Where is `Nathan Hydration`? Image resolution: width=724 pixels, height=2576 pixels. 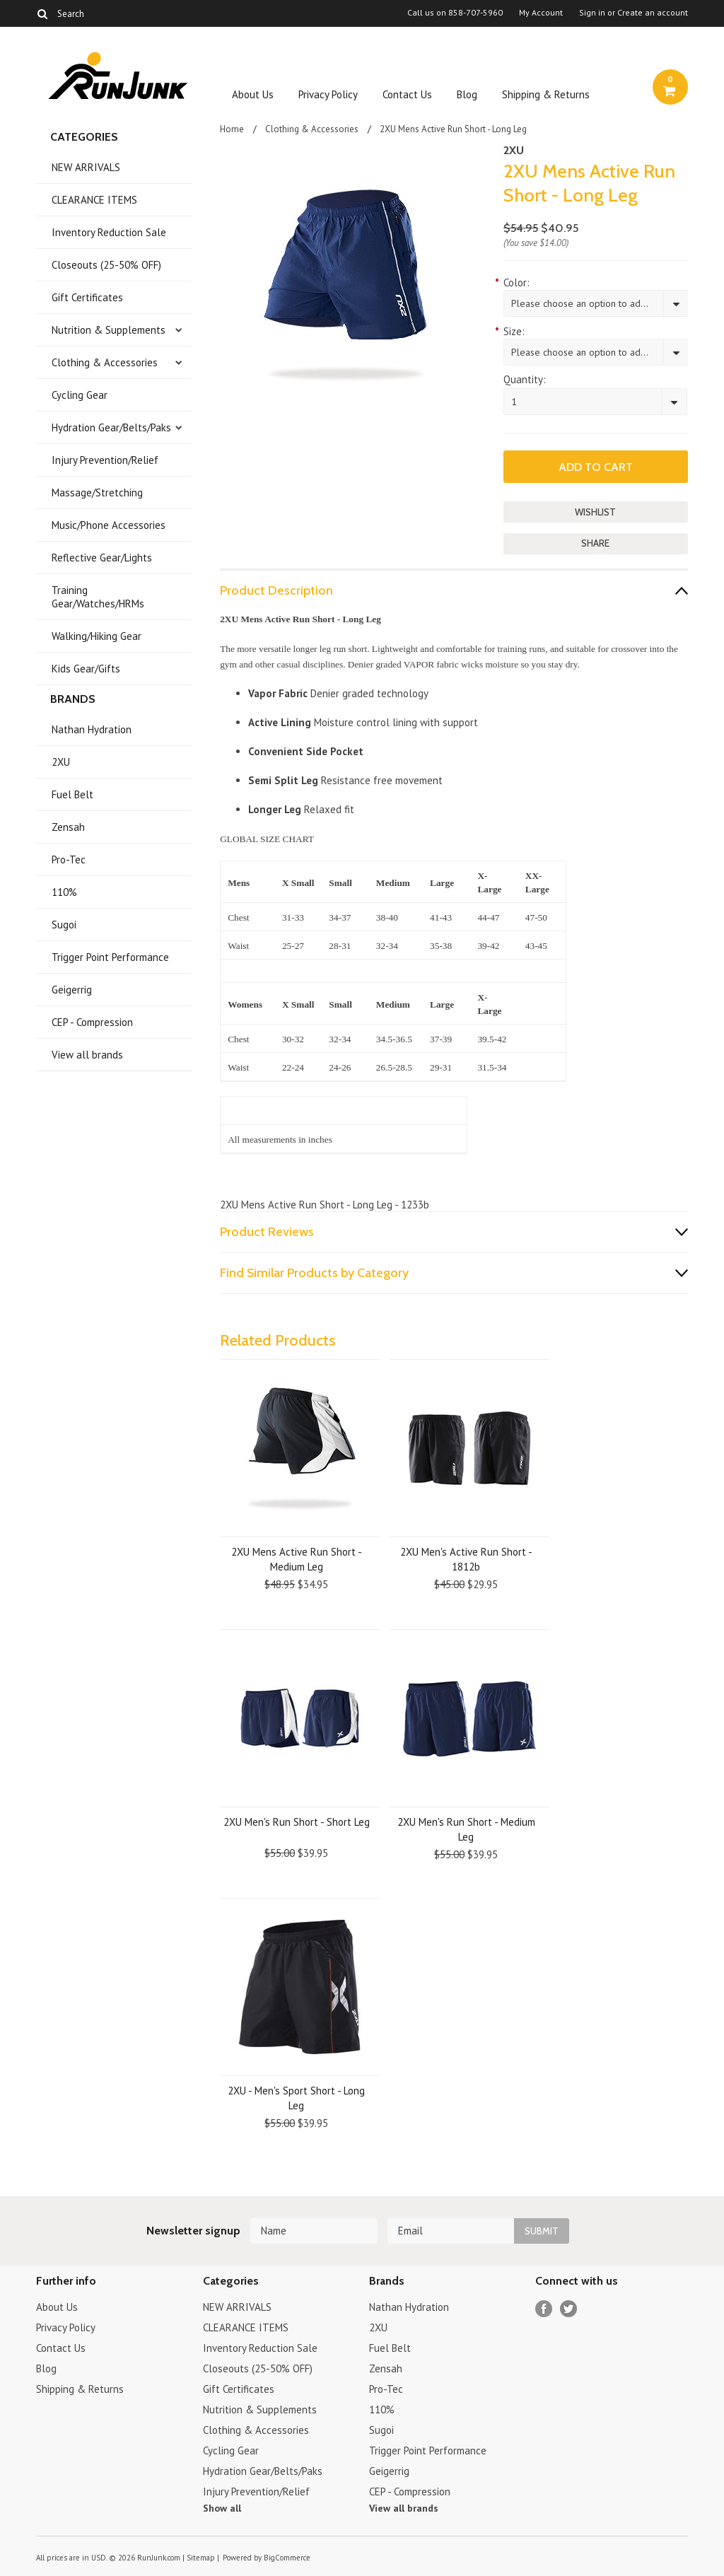
Nathan Hydration is located at coordinates (92, 729).